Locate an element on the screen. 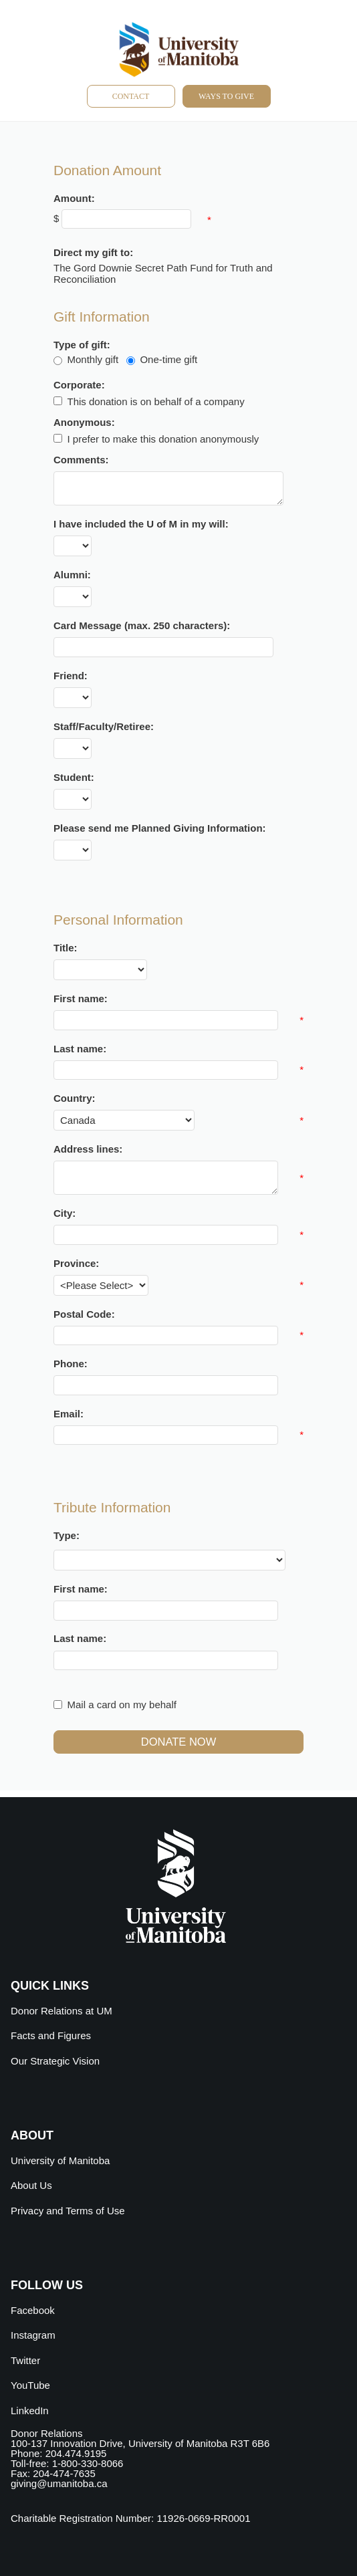  LinkedIn is located at coordinates (30, 2411).